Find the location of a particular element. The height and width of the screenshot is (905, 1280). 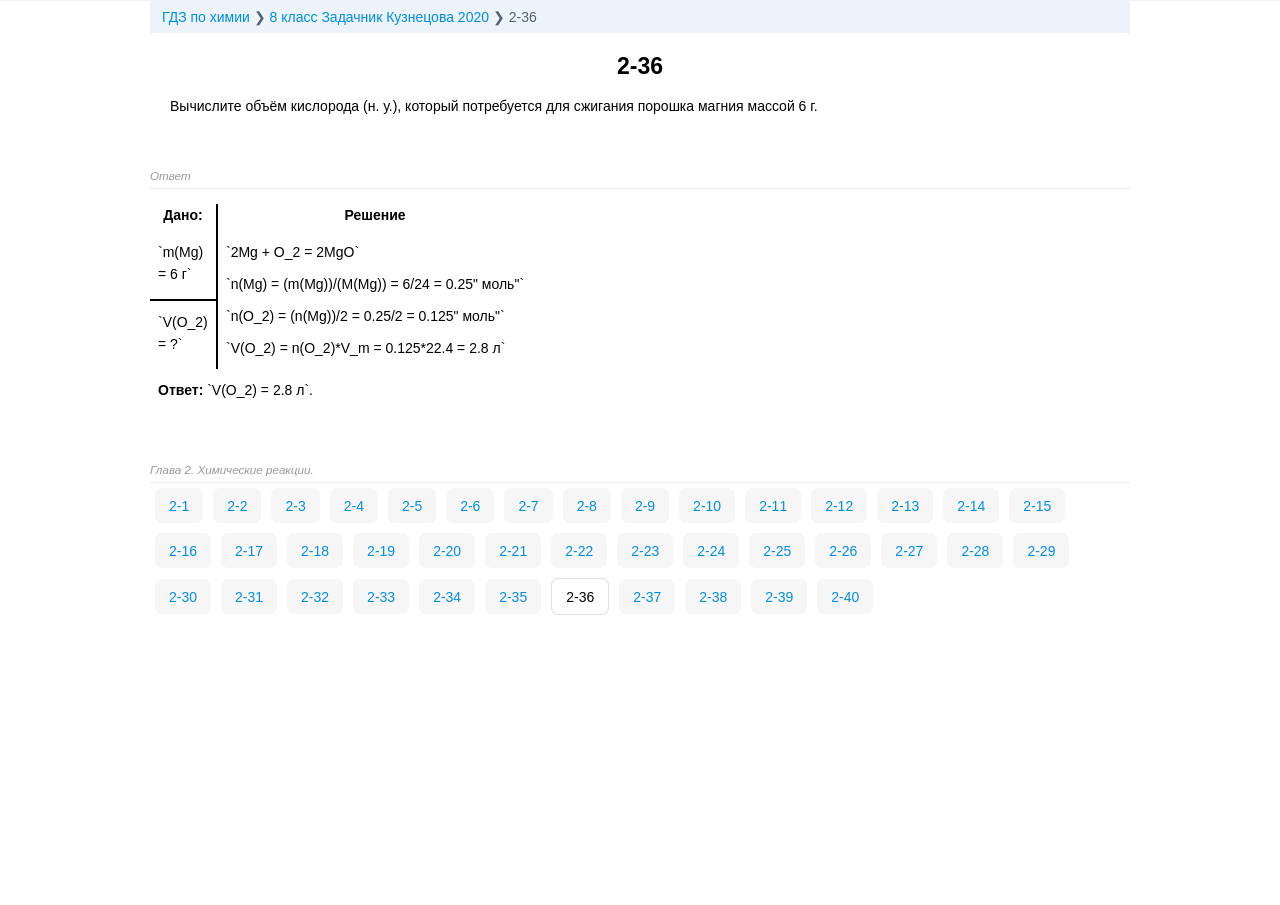

2-25 is located at coordinates (777, 551).